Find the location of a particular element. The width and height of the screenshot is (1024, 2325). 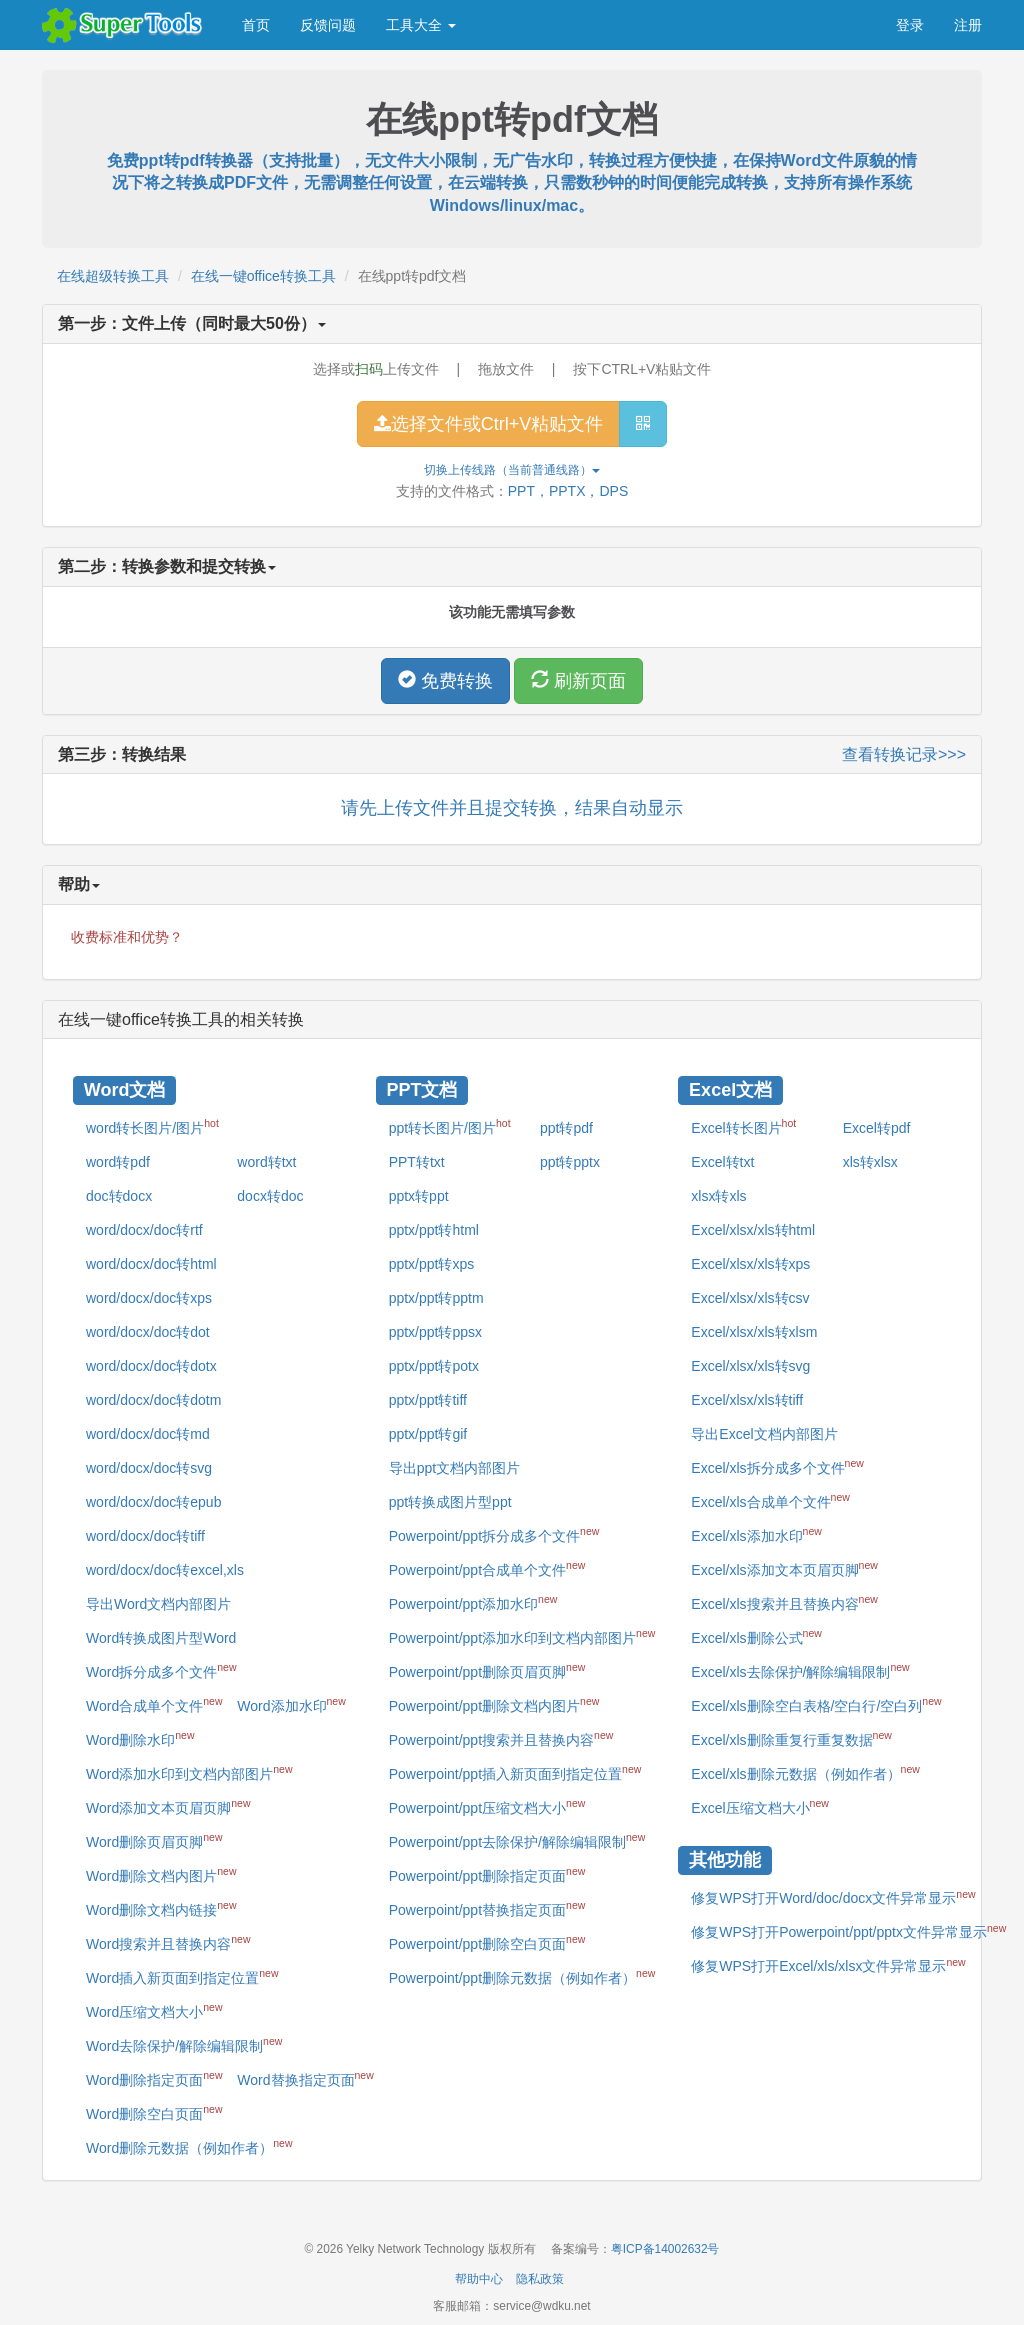

word/docx/doc转rtf is located at coordinates (144, 1230).